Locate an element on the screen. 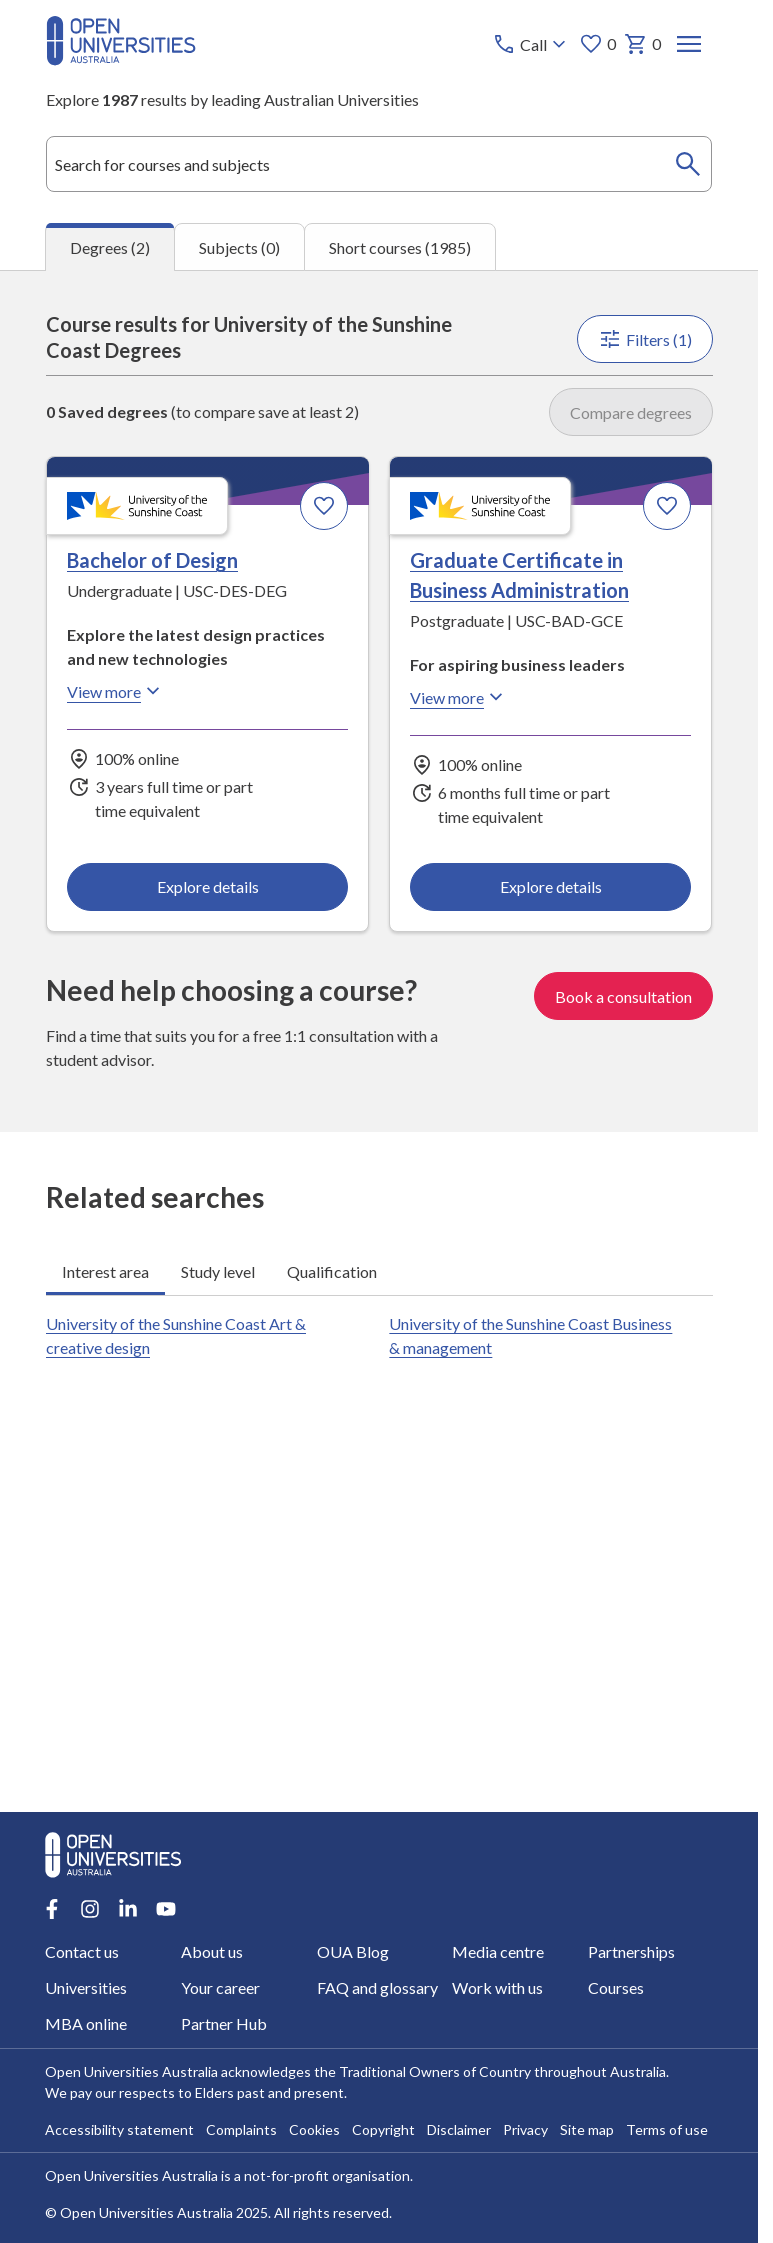  [Open Universities Australia] is located at coordinates (121, 59).